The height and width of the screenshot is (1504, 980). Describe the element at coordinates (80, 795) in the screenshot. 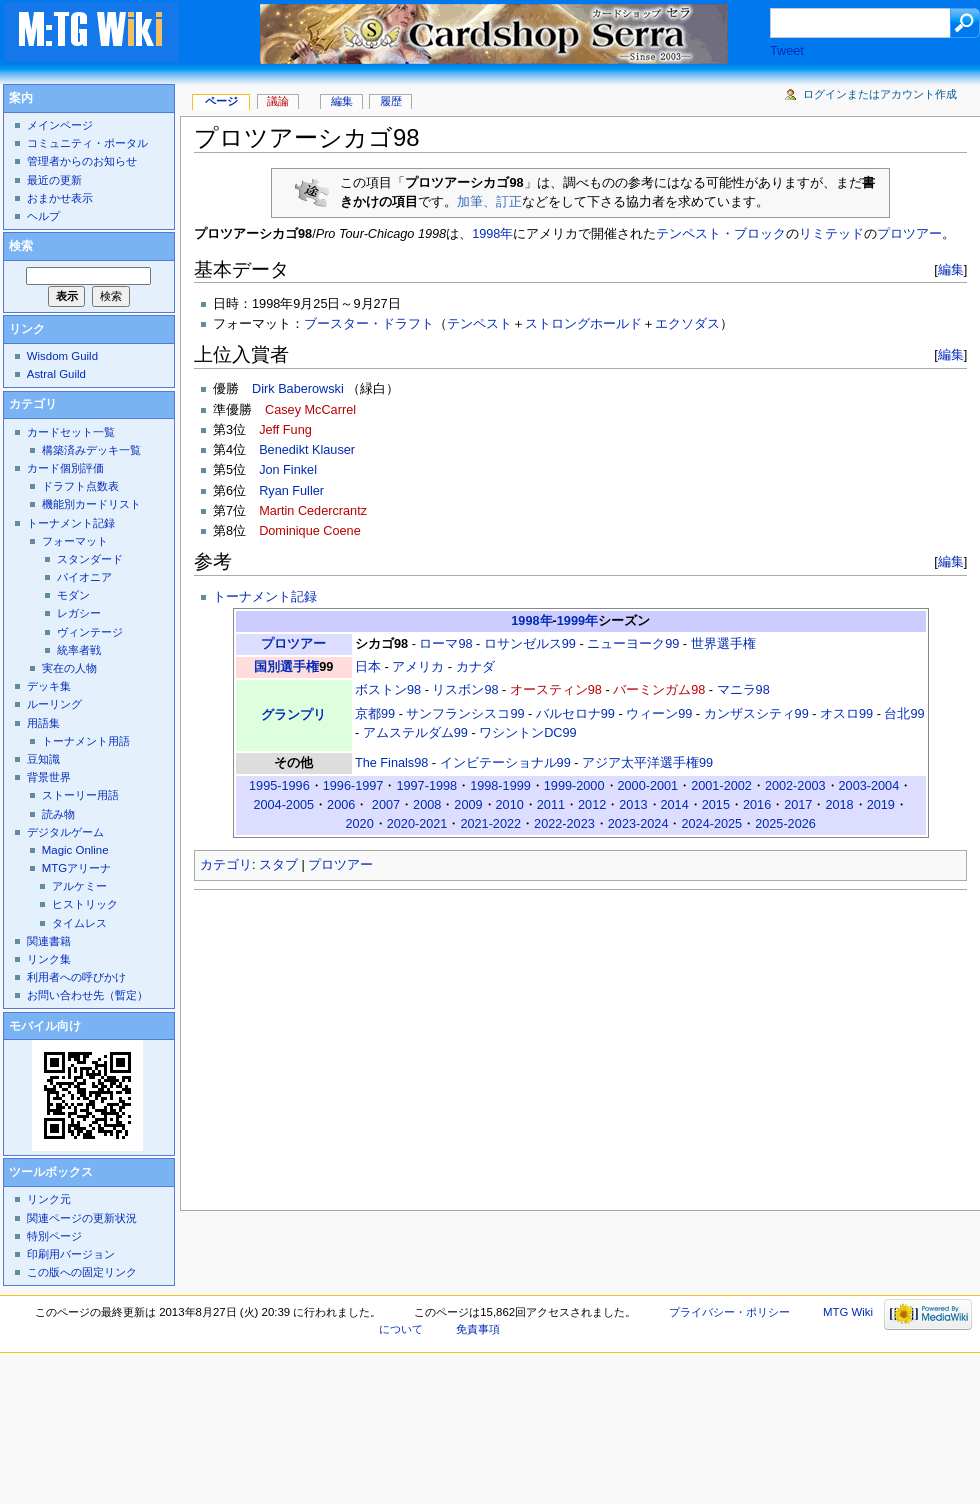

I see `ストーリー用語` at that location.